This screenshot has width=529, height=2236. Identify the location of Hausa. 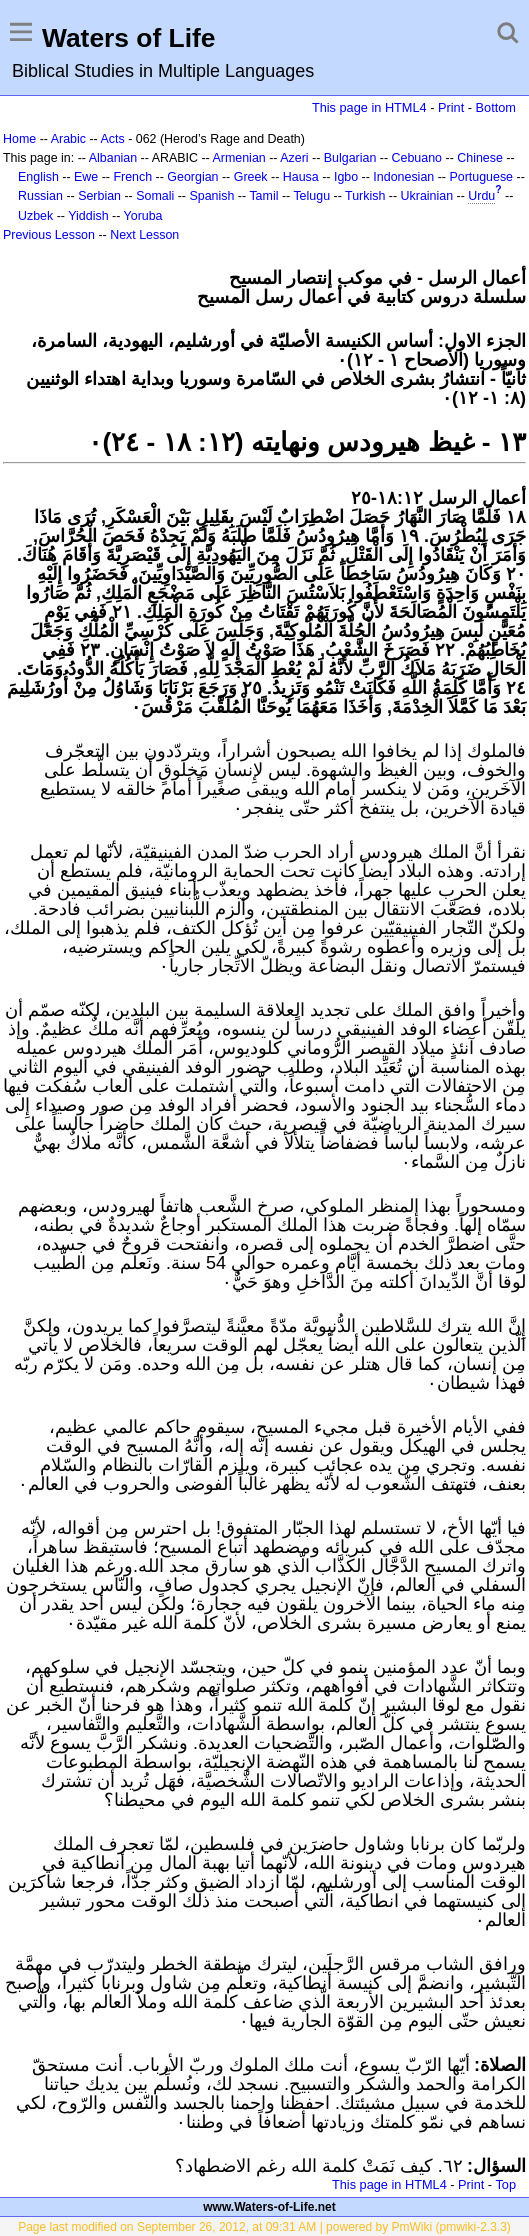
(301, 177).